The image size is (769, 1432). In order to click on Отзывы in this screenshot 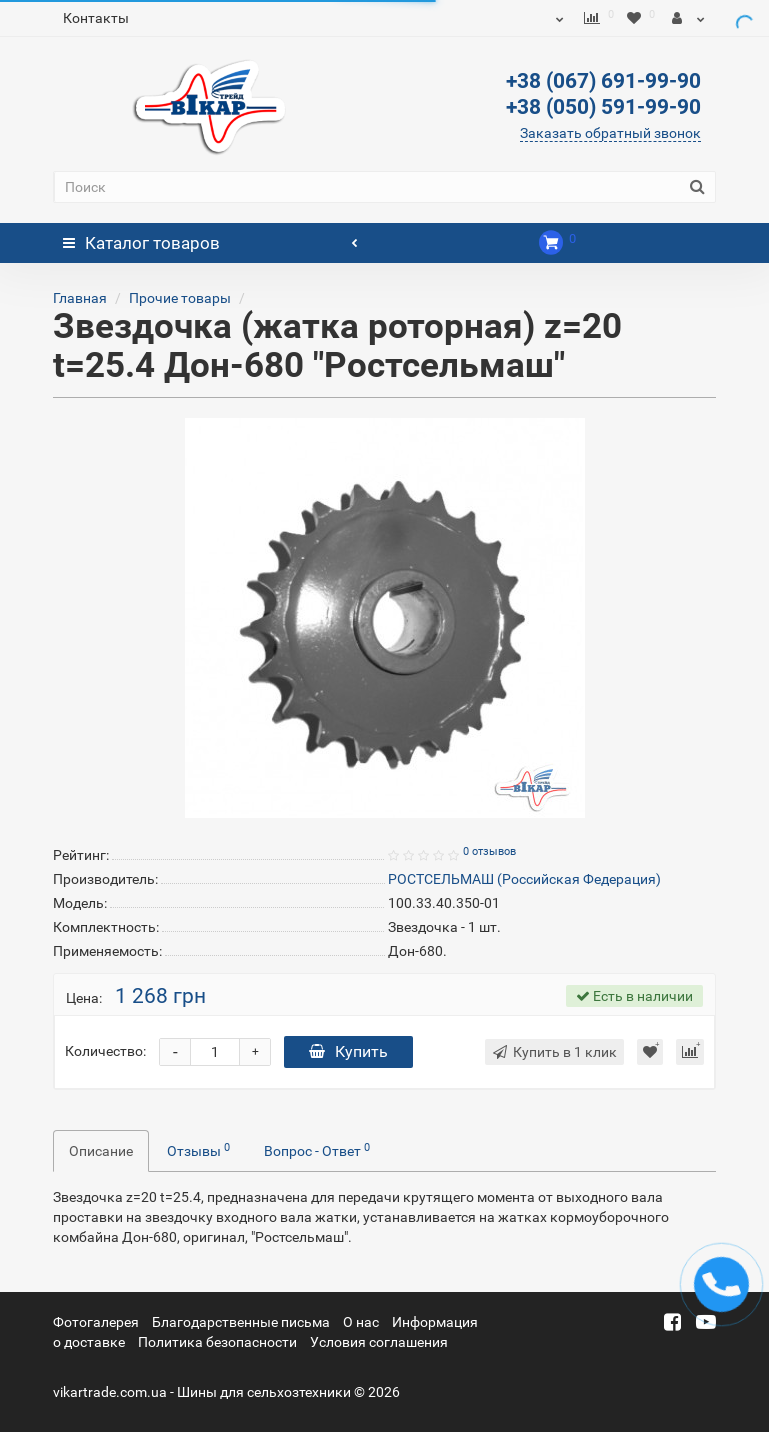, I will do `click(198, 1150)`.